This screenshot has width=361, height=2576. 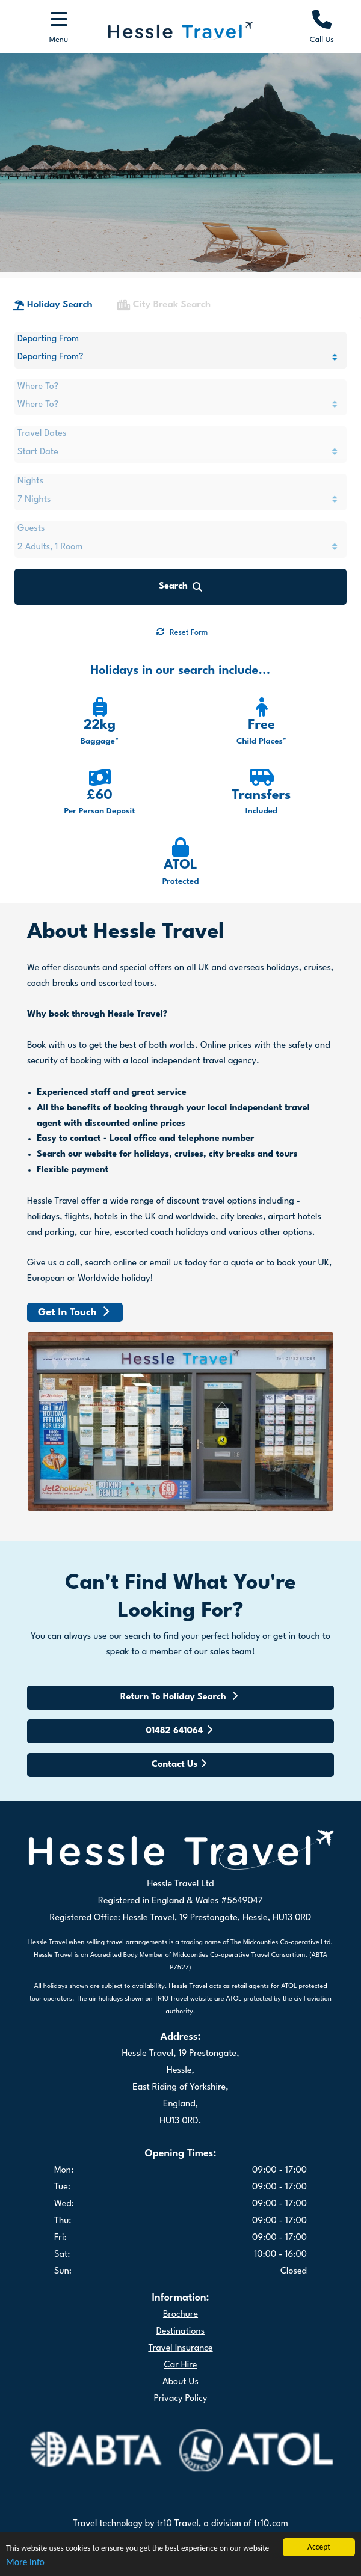 What do you see at coordinates (180, 2377) in the screenshot?
I see `Travel Insurance` at bounding box center [180, 2377].